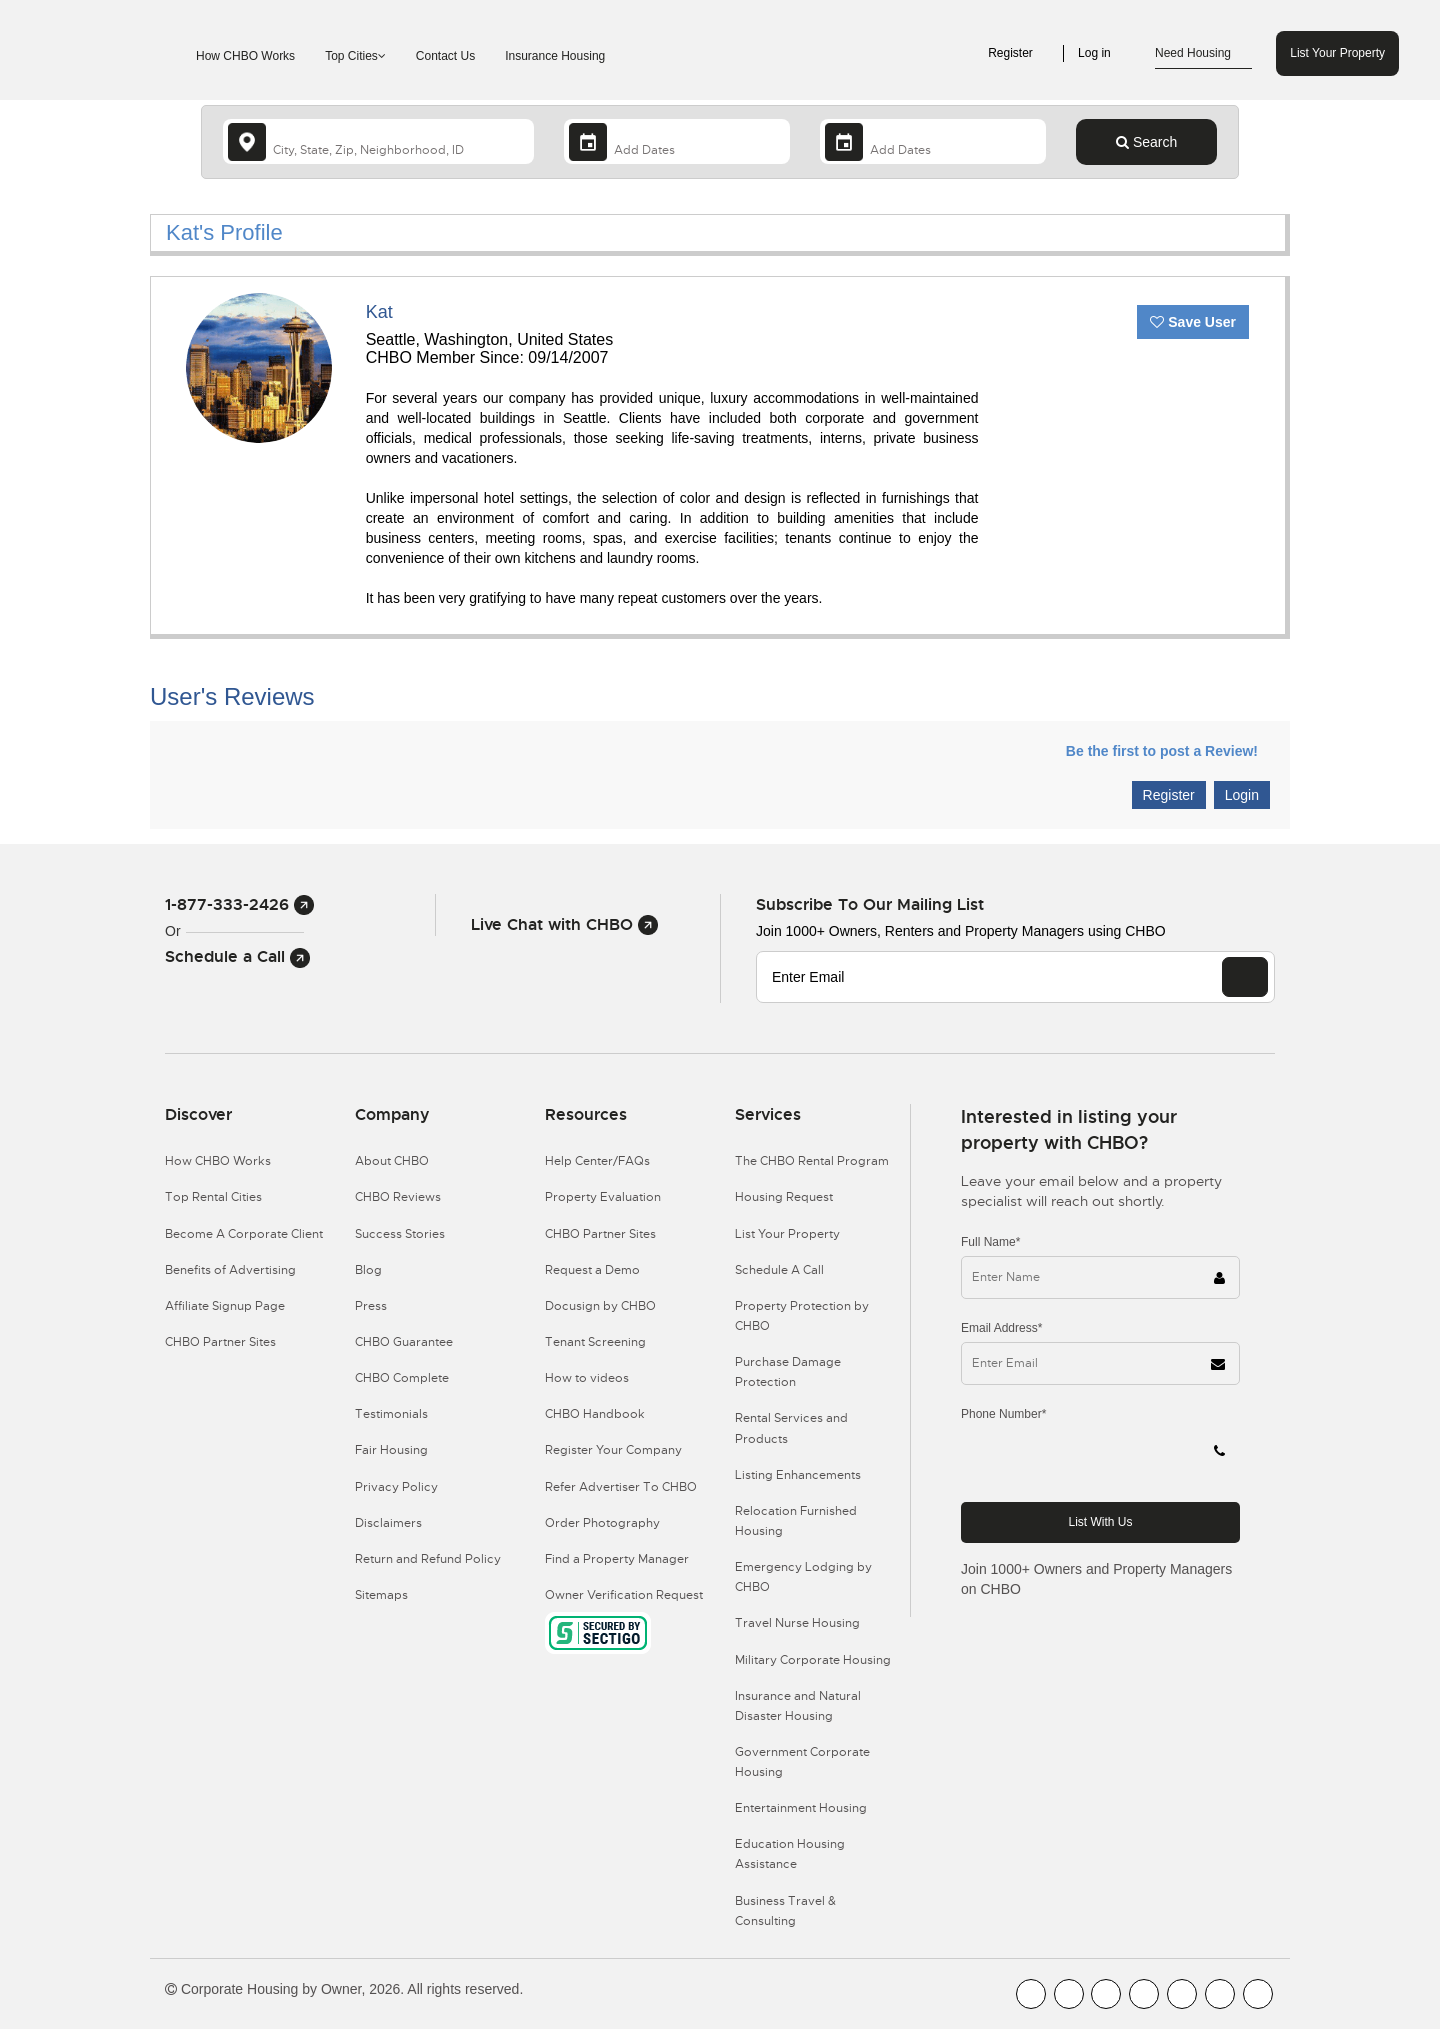  Describe the element at coordinates (600, 1306) in the screenshot. I see `Docusign by CHBO` at that location.